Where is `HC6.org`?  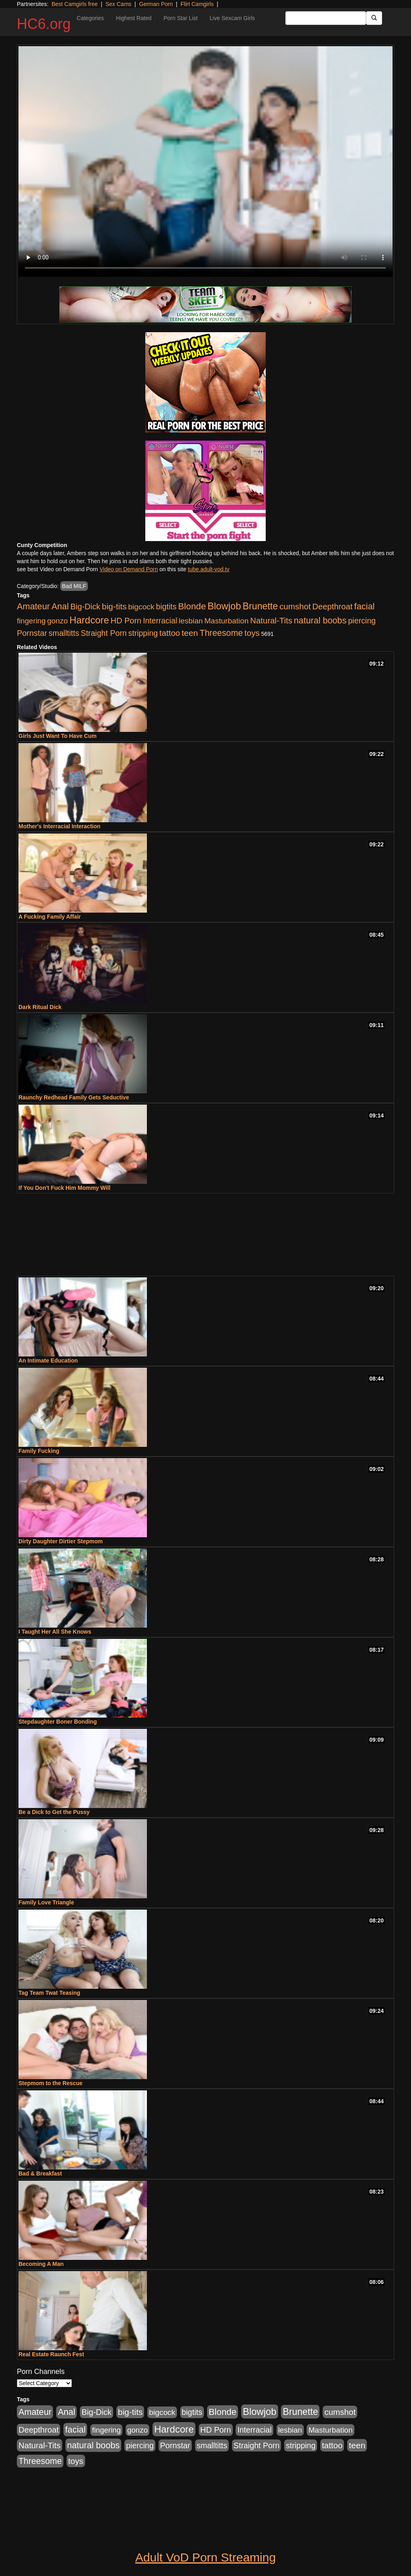 HC6.org is located at coordinates (44, 24).